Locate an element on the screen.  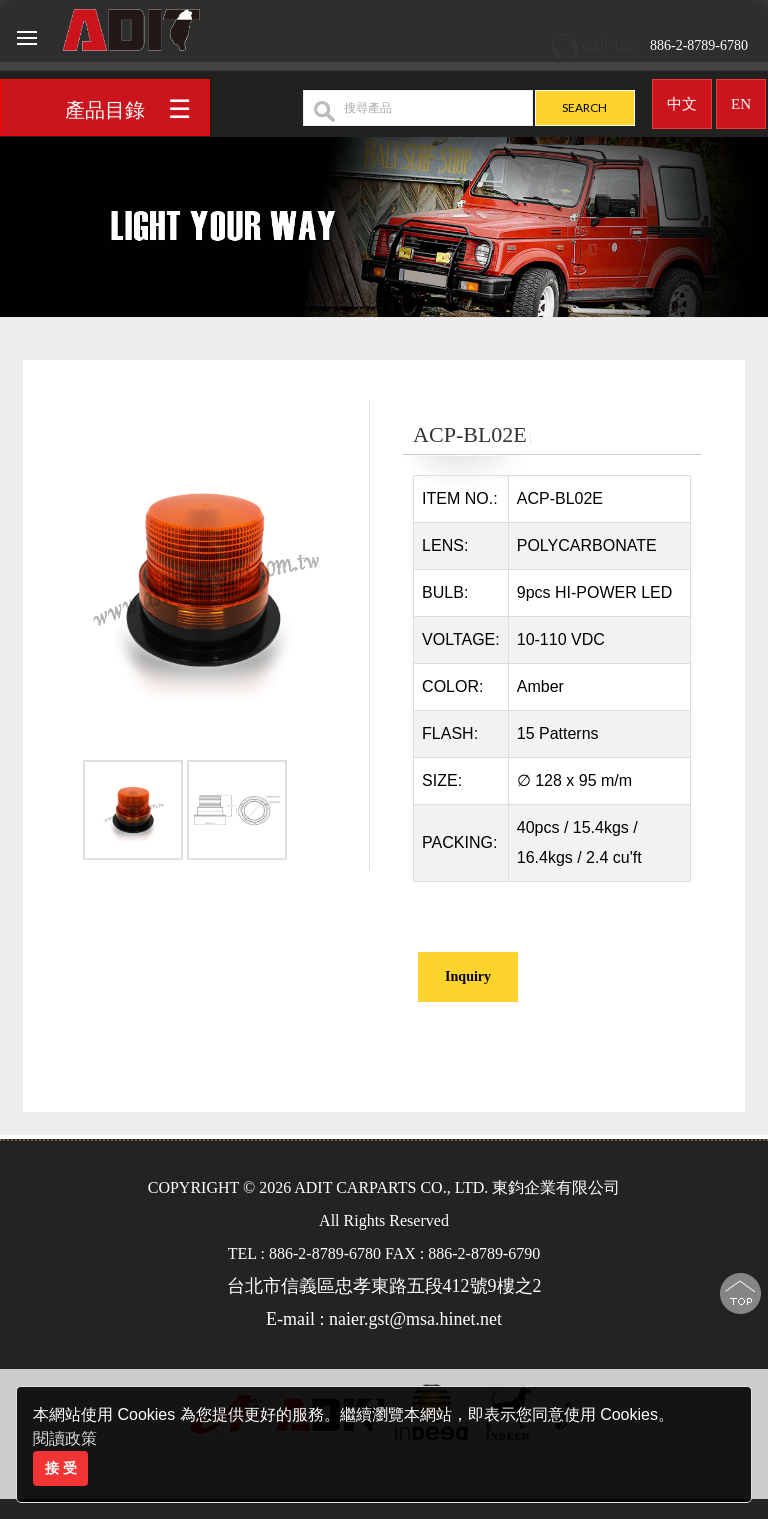
中文 is located at coordinates (682, 97).